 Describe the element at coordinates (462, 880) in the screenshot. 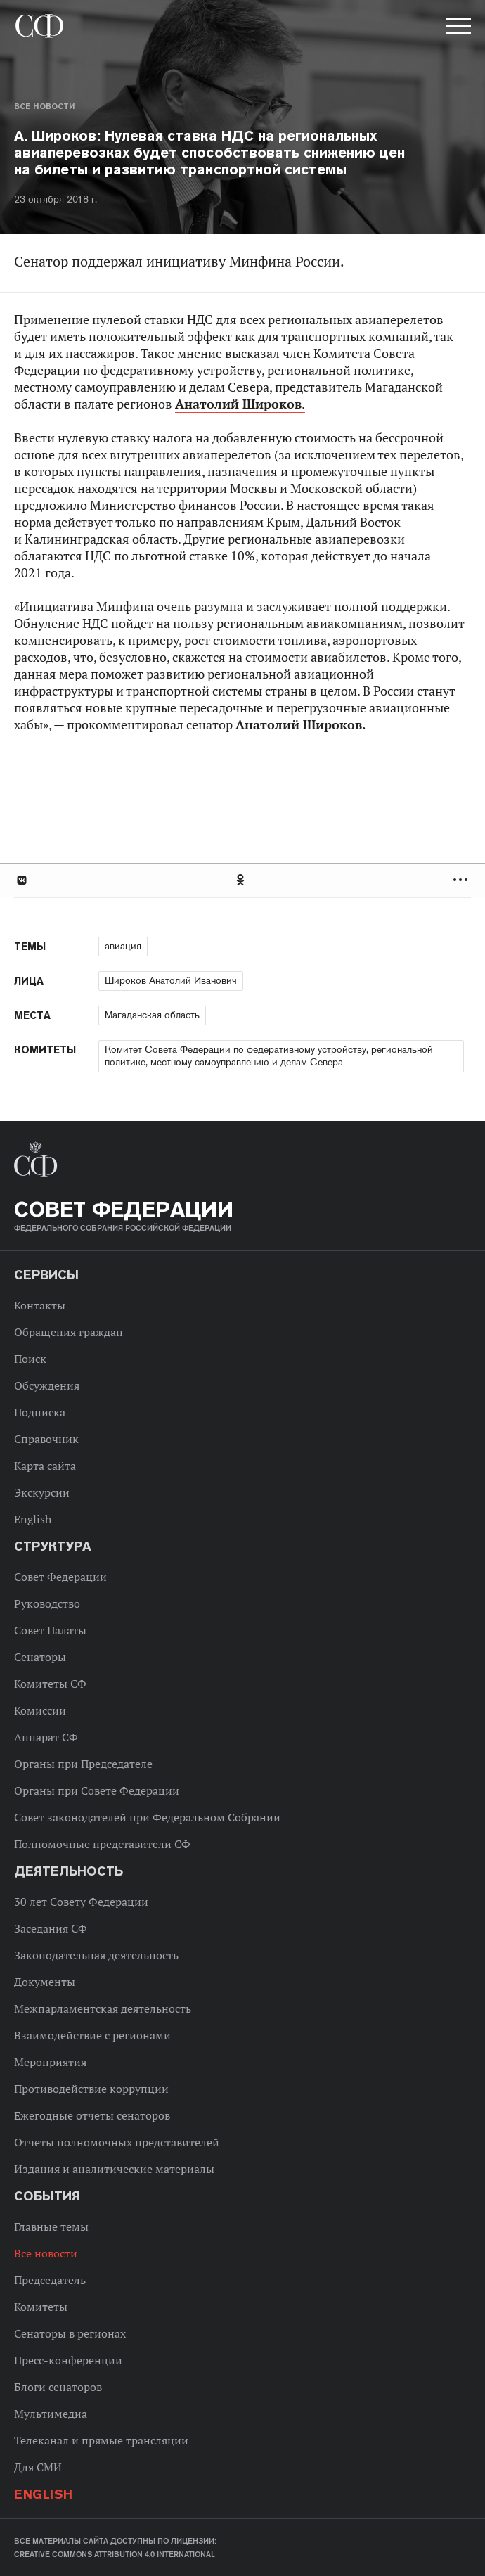

I see `Развернуть список` at that location.